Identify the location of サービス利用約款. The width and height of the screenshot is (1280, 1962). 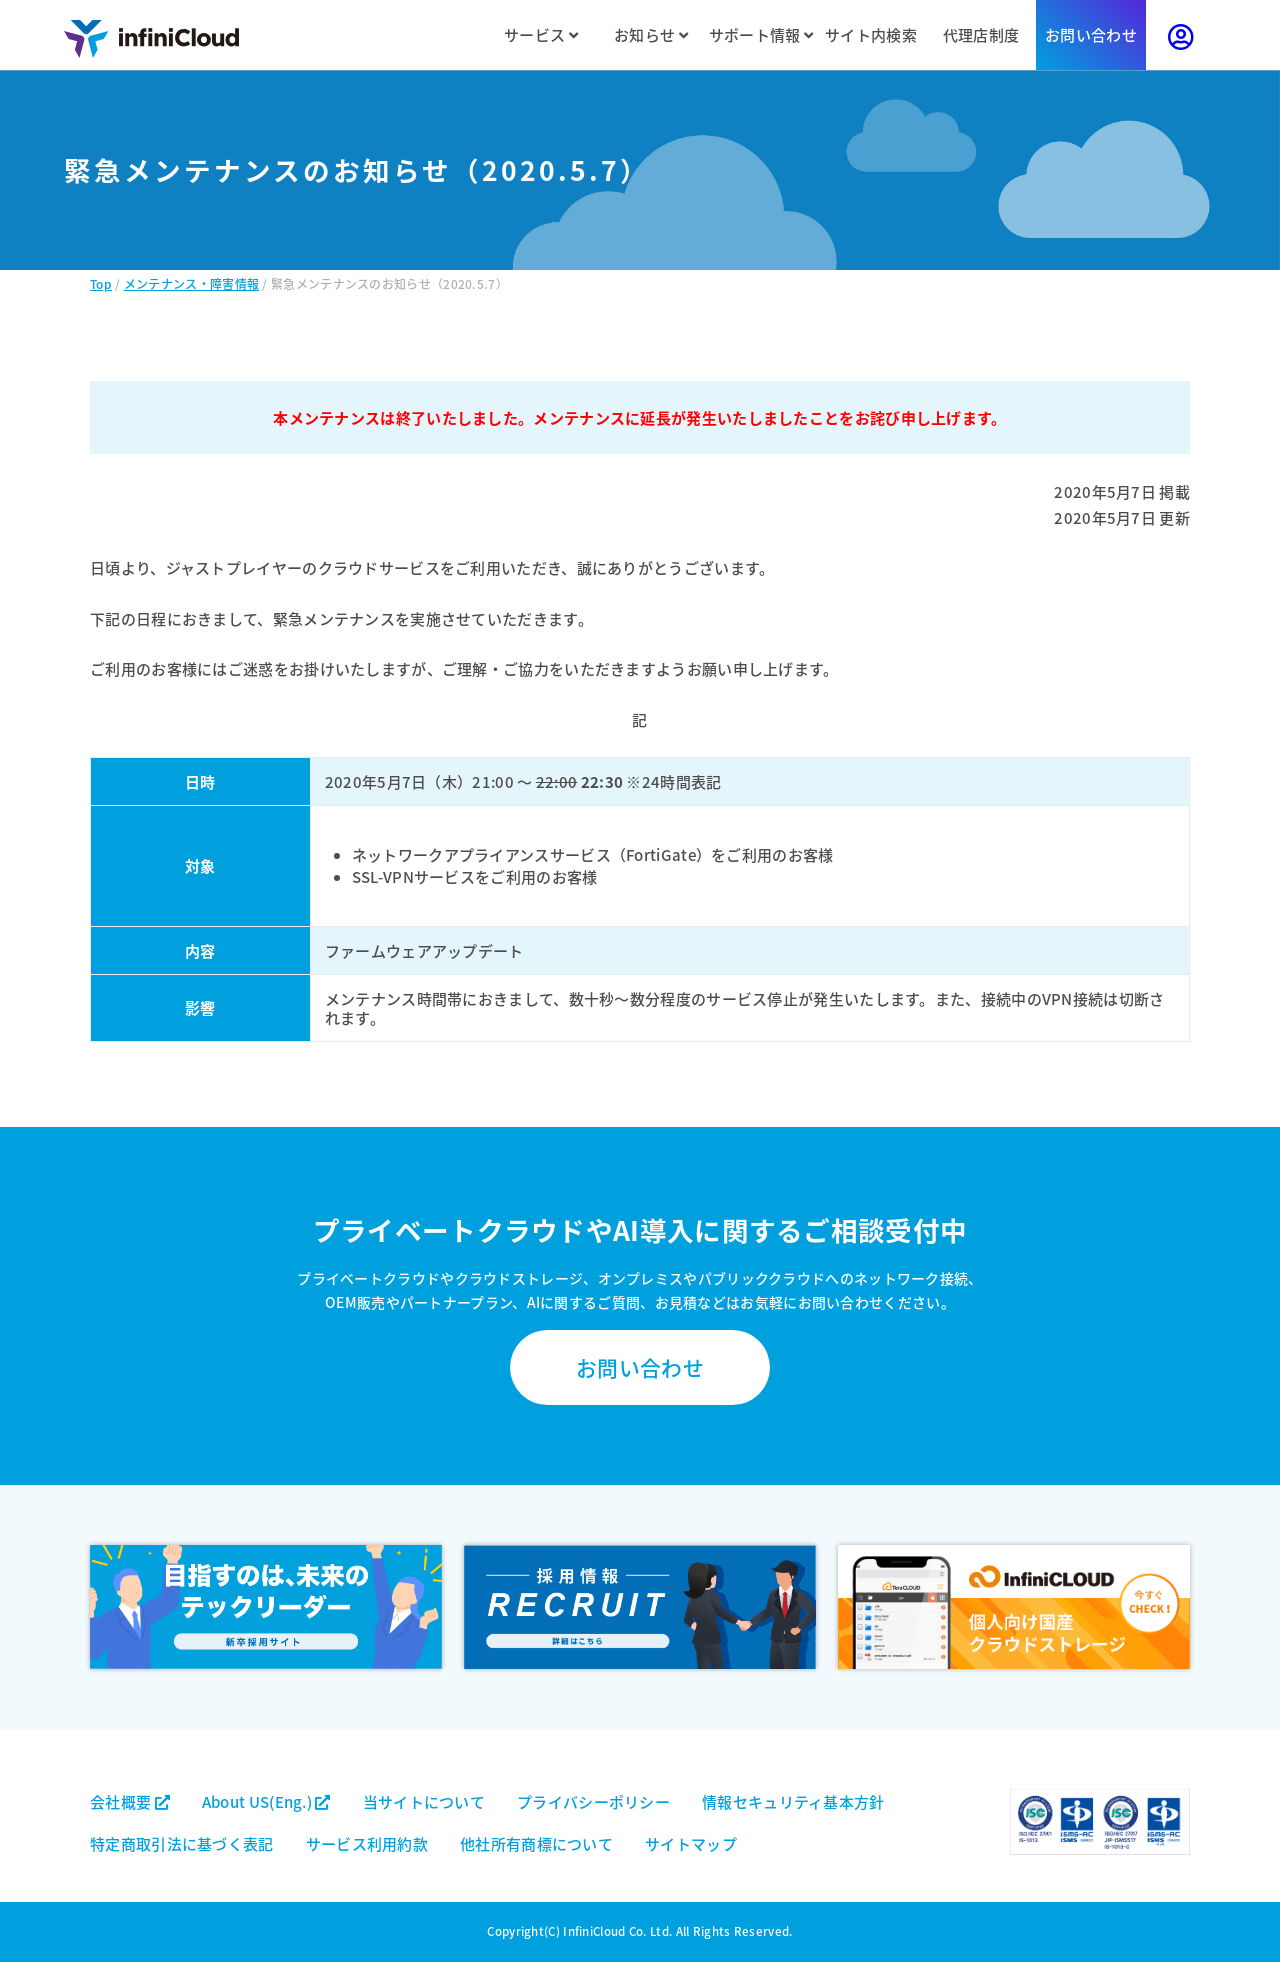
(367, 1843).